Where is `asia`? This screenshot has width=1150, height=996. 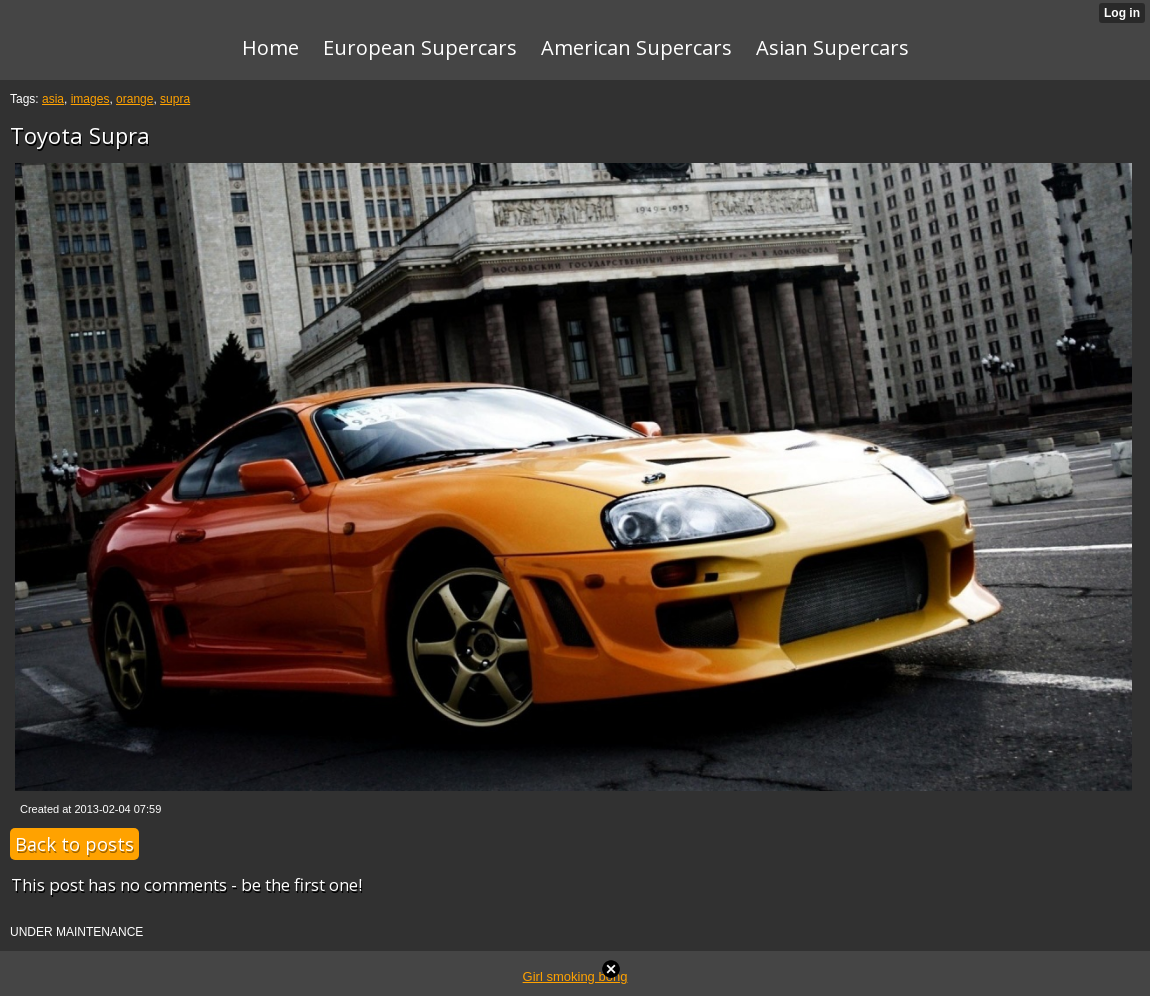
asia is located at coordinates (53, 99).